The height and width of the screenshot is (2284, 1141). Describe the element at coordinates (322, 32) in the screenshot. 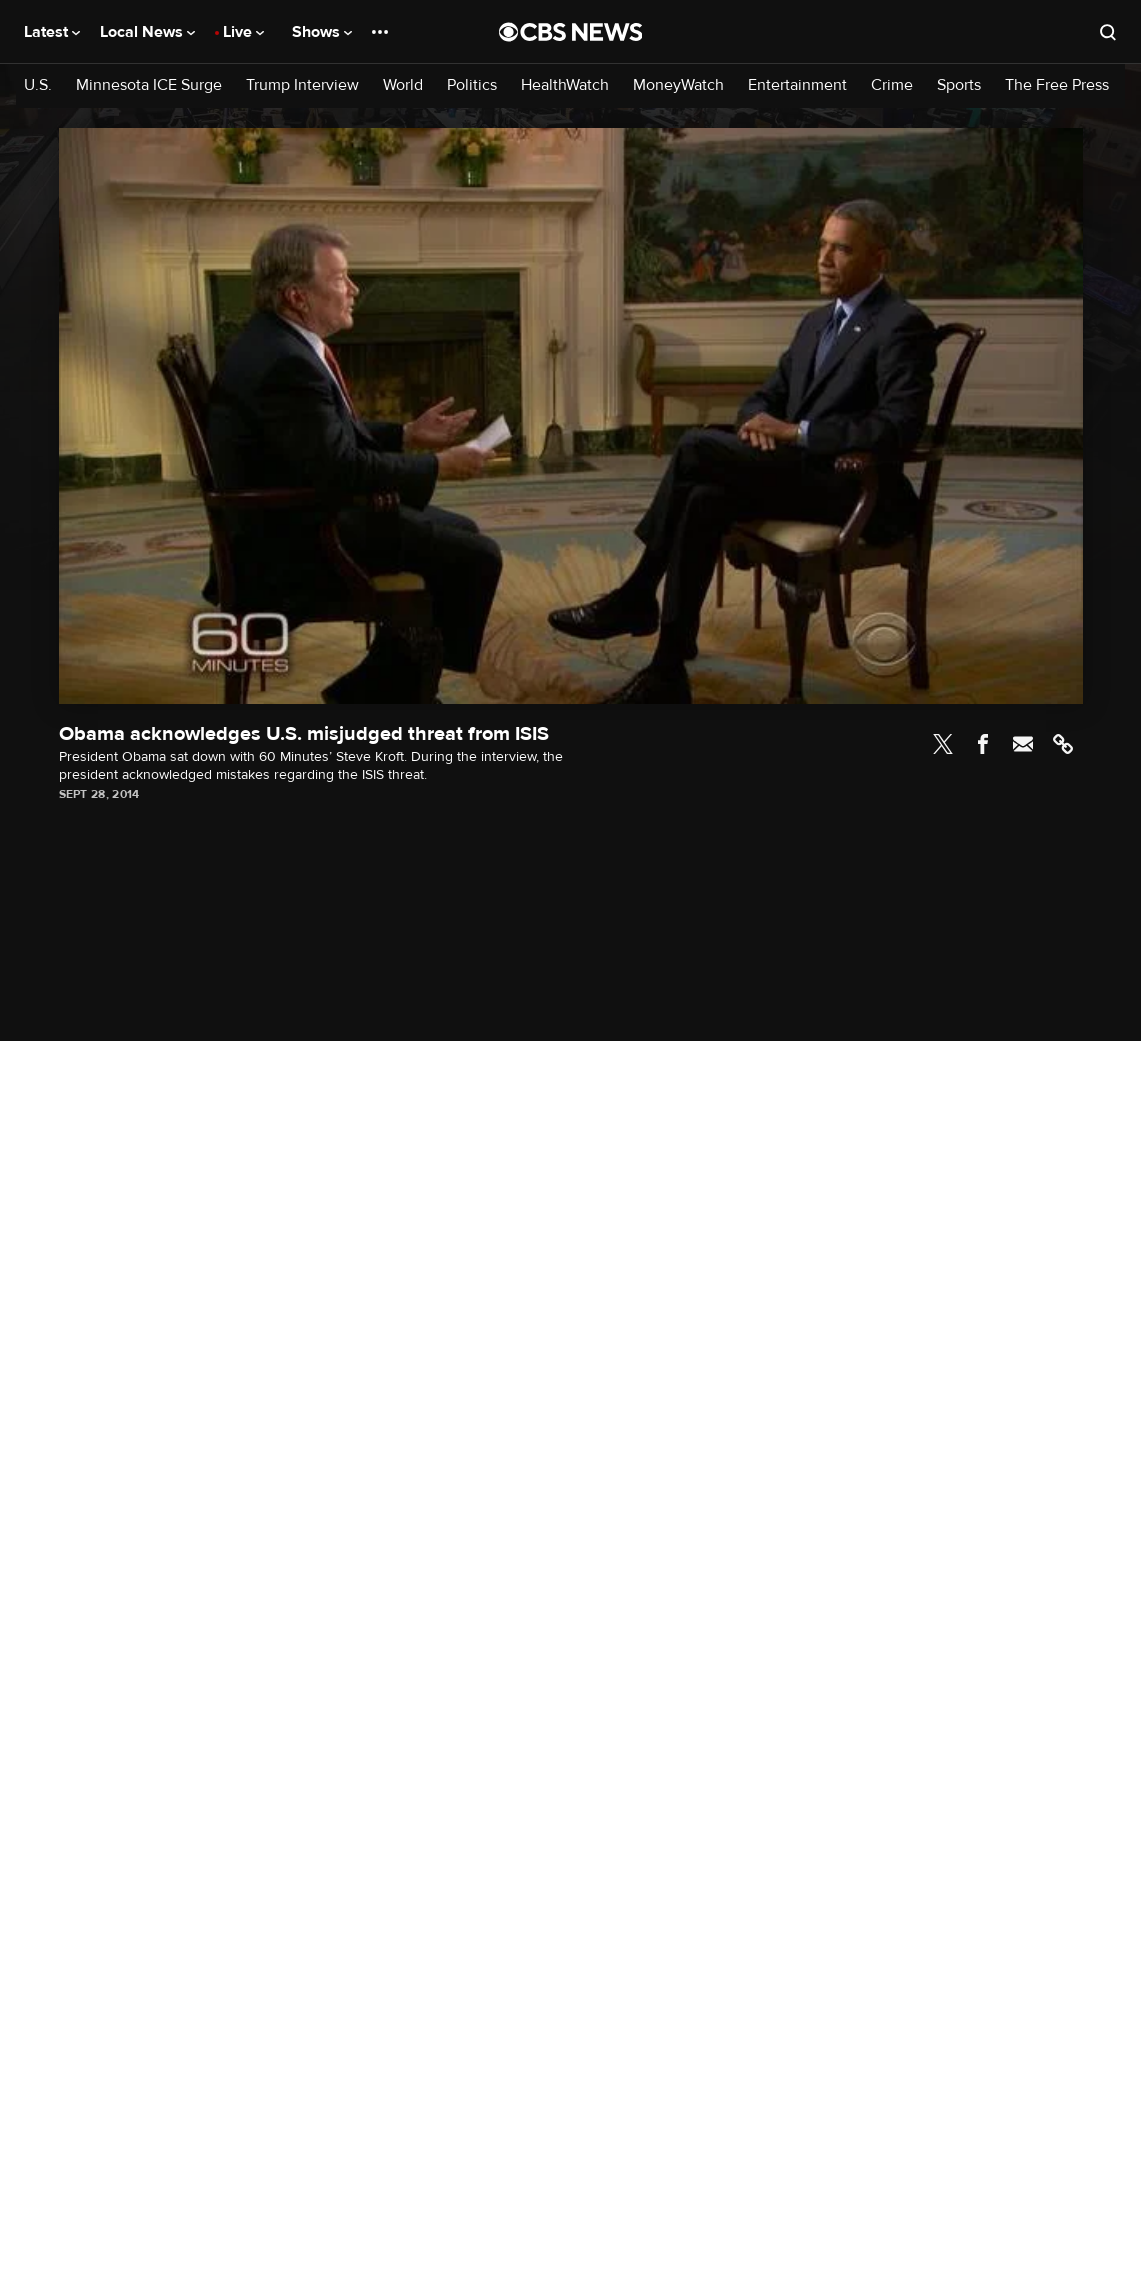

I see `Shows` at that location.